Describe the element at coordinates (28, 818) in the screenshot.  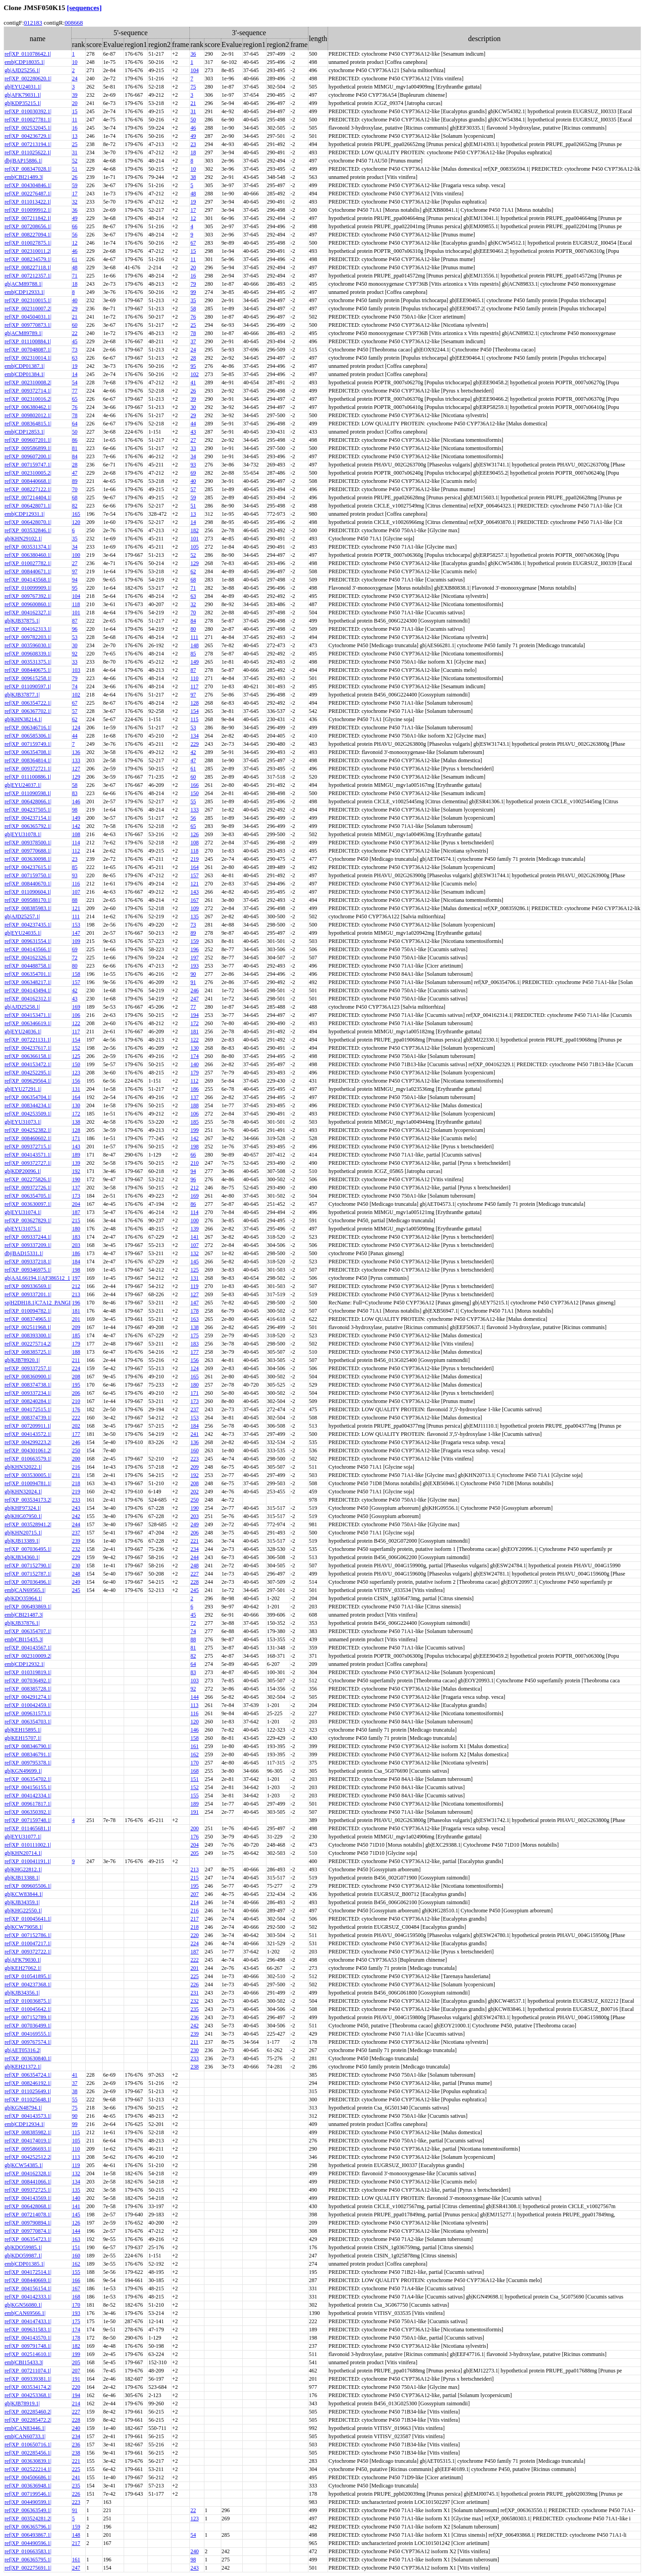
I see `ref|XP_004237154.1|` at that location.